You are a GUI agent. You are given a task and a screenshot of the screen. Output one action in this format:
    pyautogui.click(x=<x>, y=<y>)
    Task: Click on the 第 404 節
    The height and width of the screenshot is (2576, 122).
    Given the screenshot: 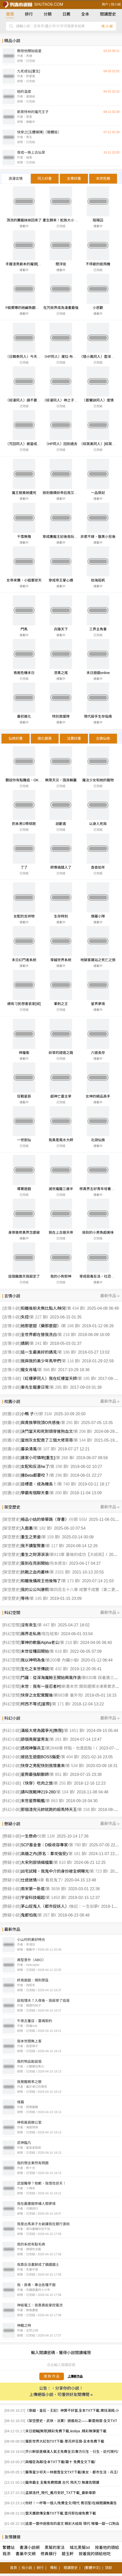 What is the action you would take?
    pyautogui.click(x=69, y=1757)
    